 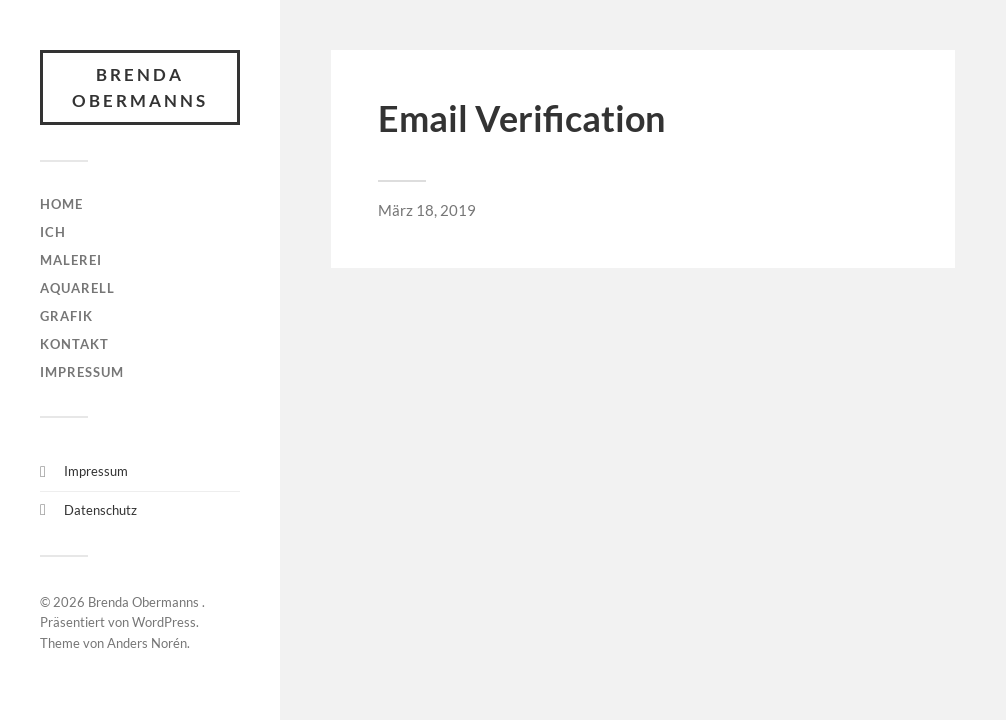 I want to click on Anders Norén, so click(x=147, y=643).